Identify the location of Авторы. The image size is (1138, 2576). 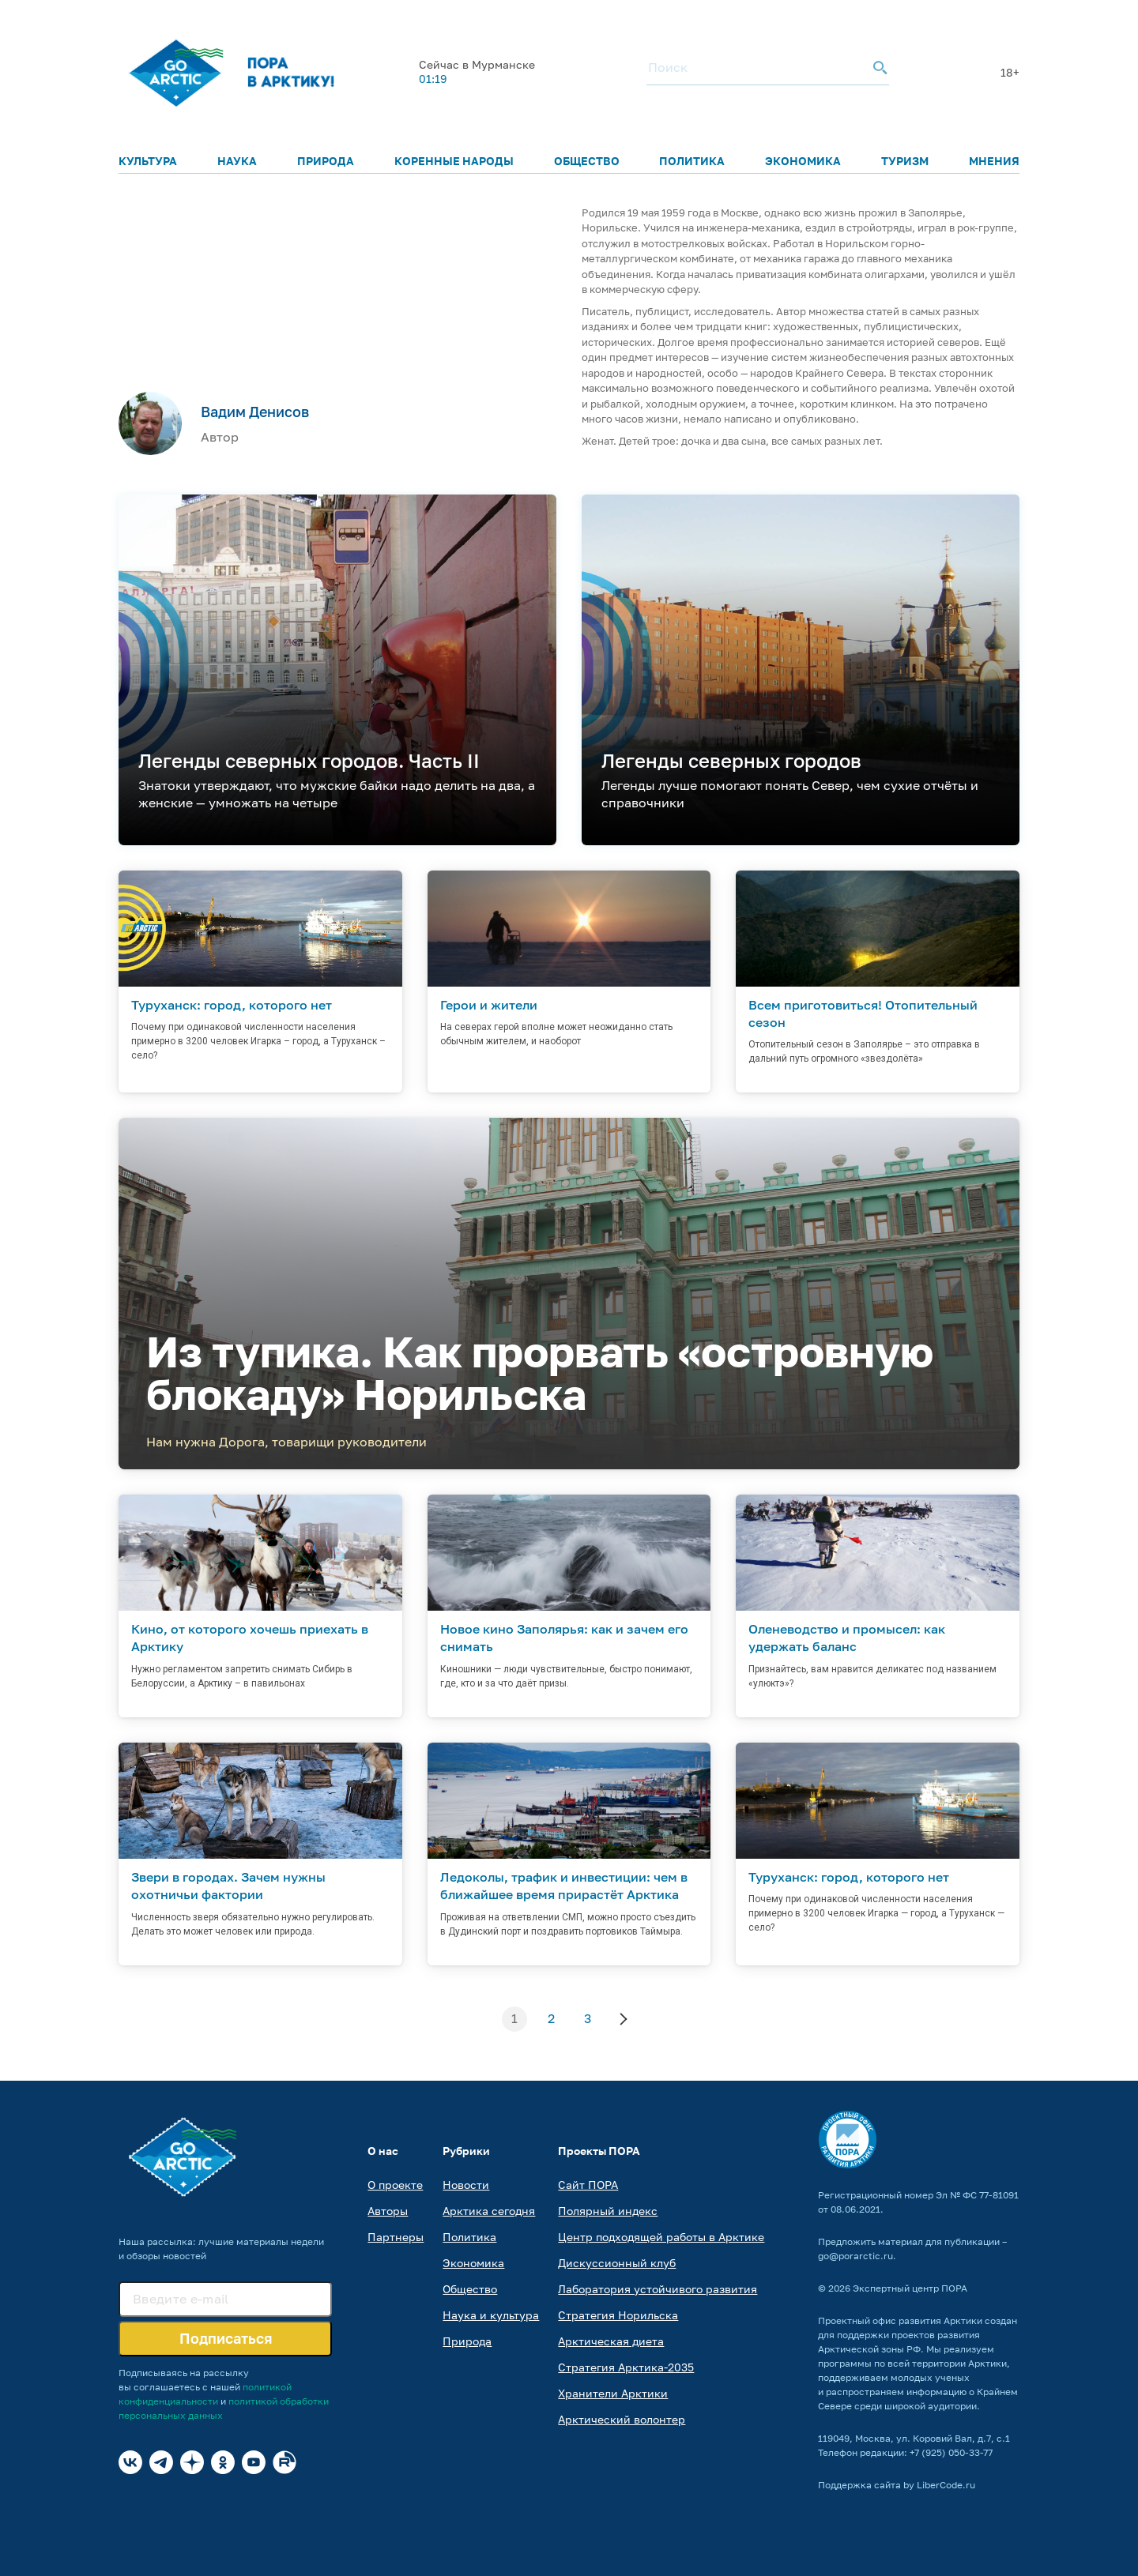
(387, 2210).